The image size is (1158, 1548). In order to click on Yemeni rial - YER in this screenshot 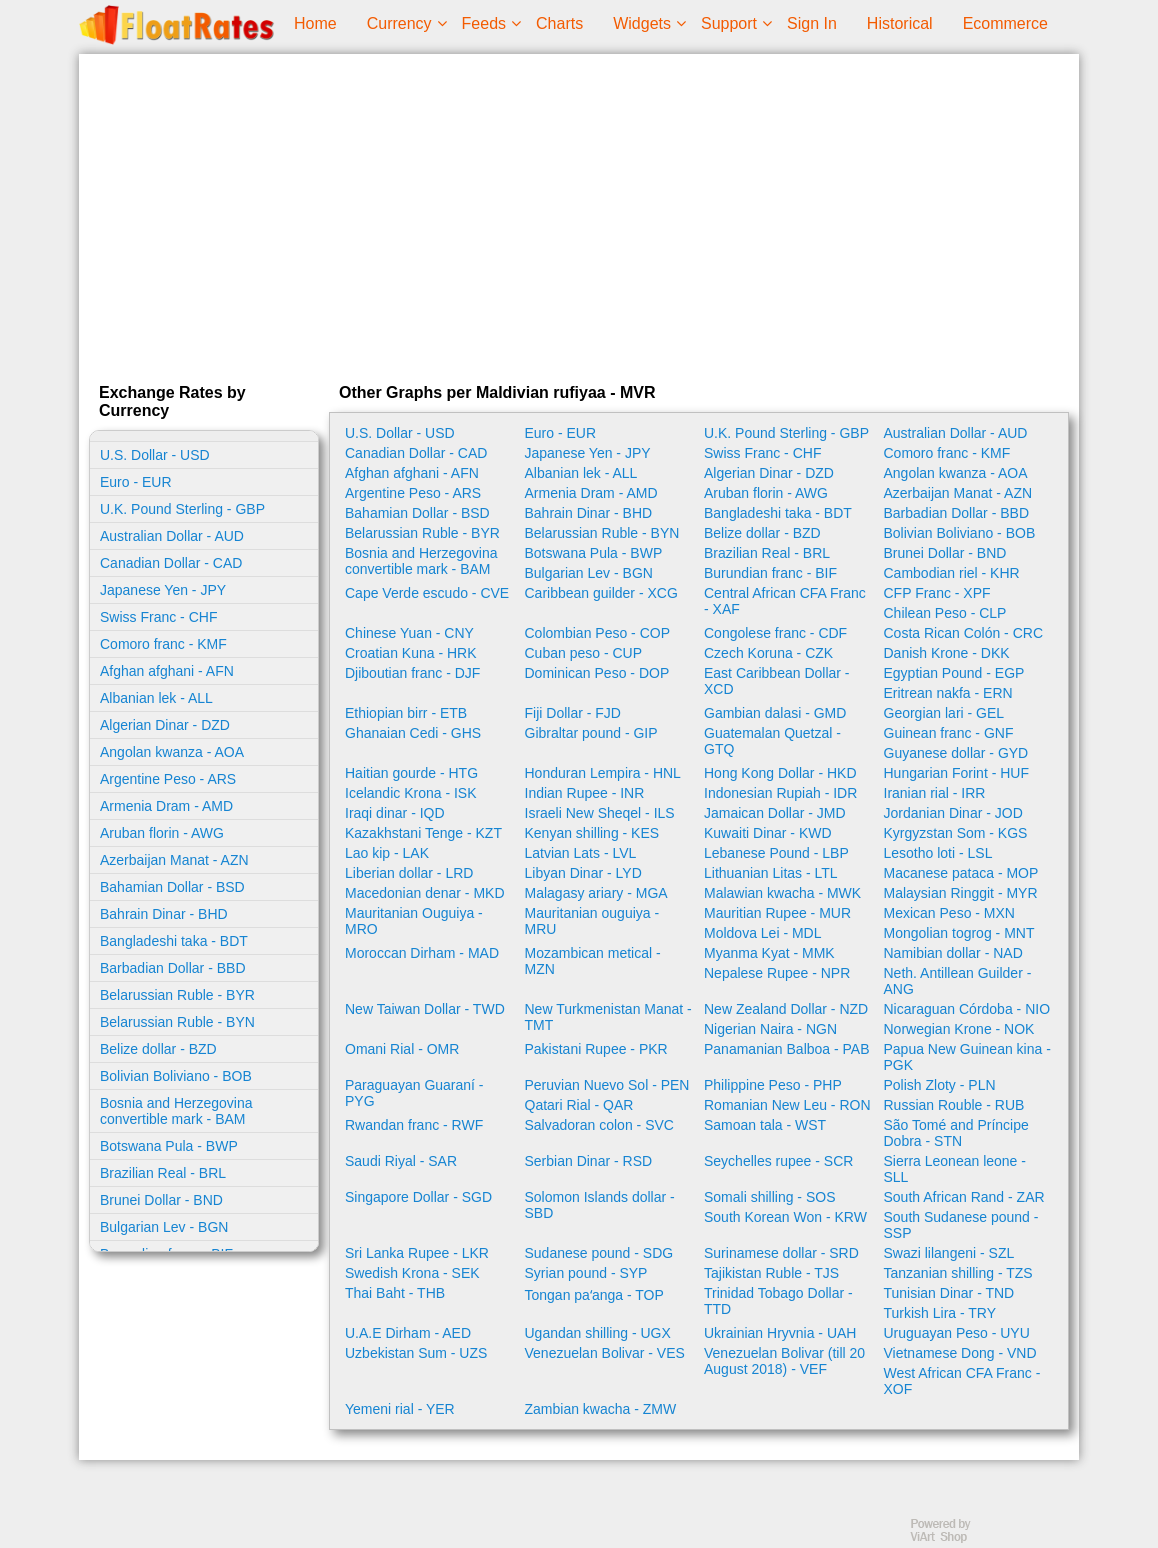, I will do `click(400, 1409)`.